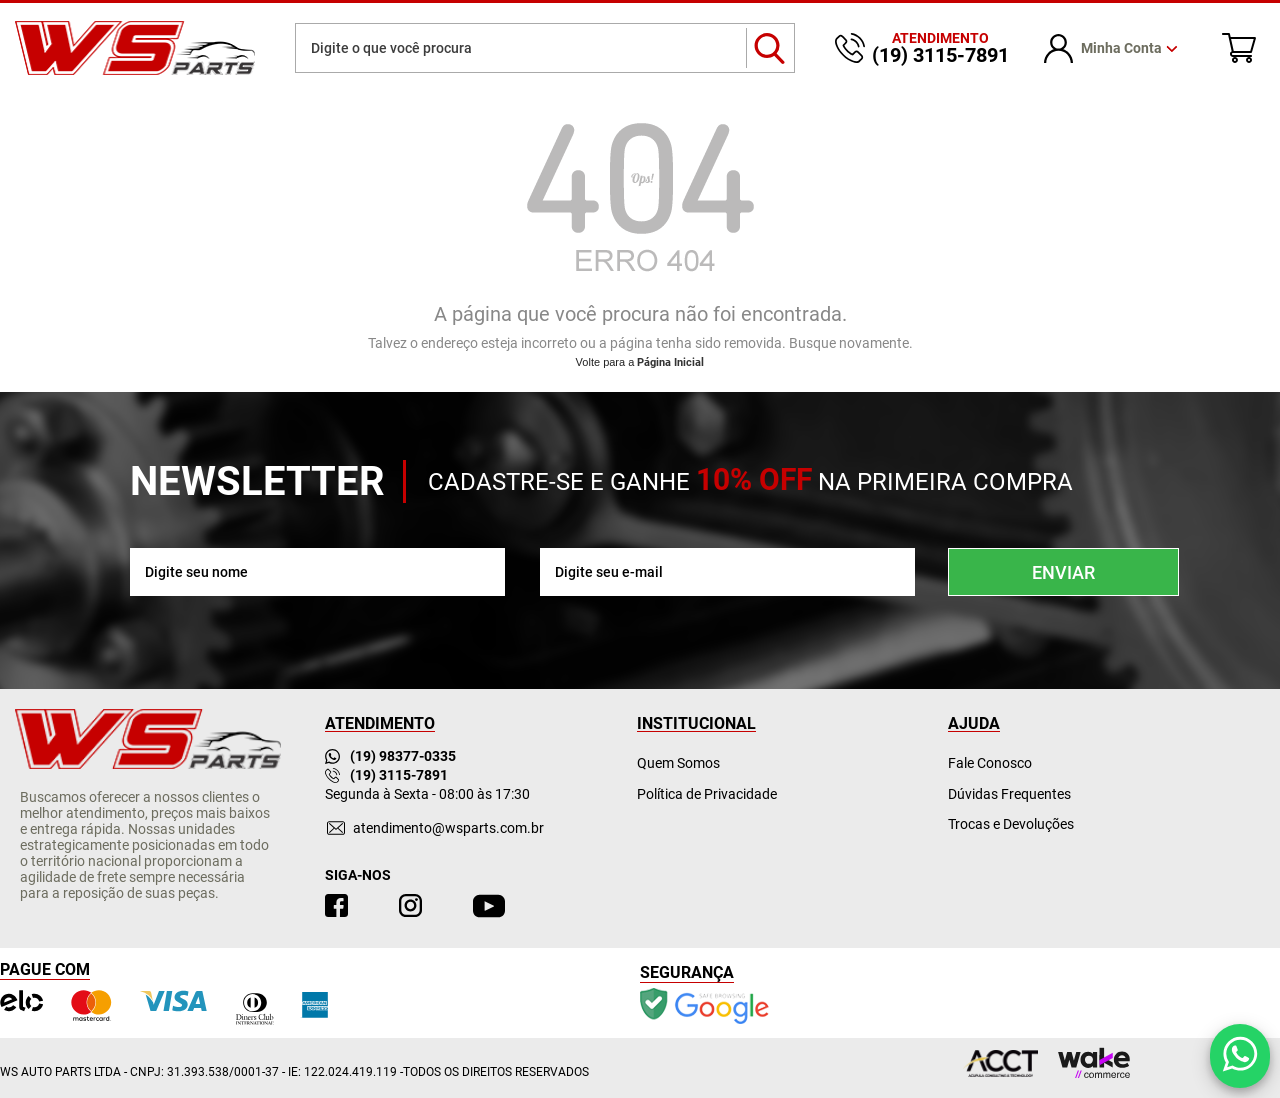 The height and width of the screenshot is (1098, 1280). Describe the element at coordinates (707, 794) in the screenshot. I see `Política de Privacidade` at that location.